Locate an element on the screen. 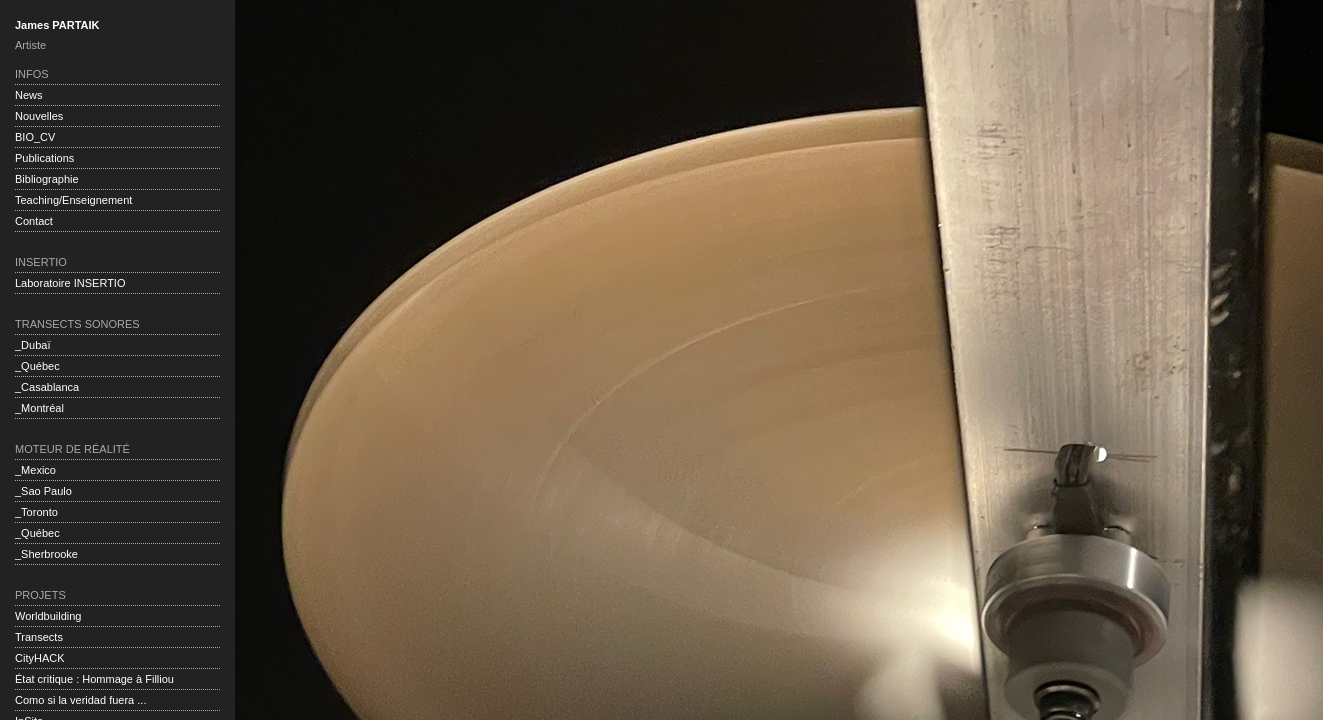 This screenshot has height=720, width=1323. Worldbuilding is located at coordinates (48, 616).